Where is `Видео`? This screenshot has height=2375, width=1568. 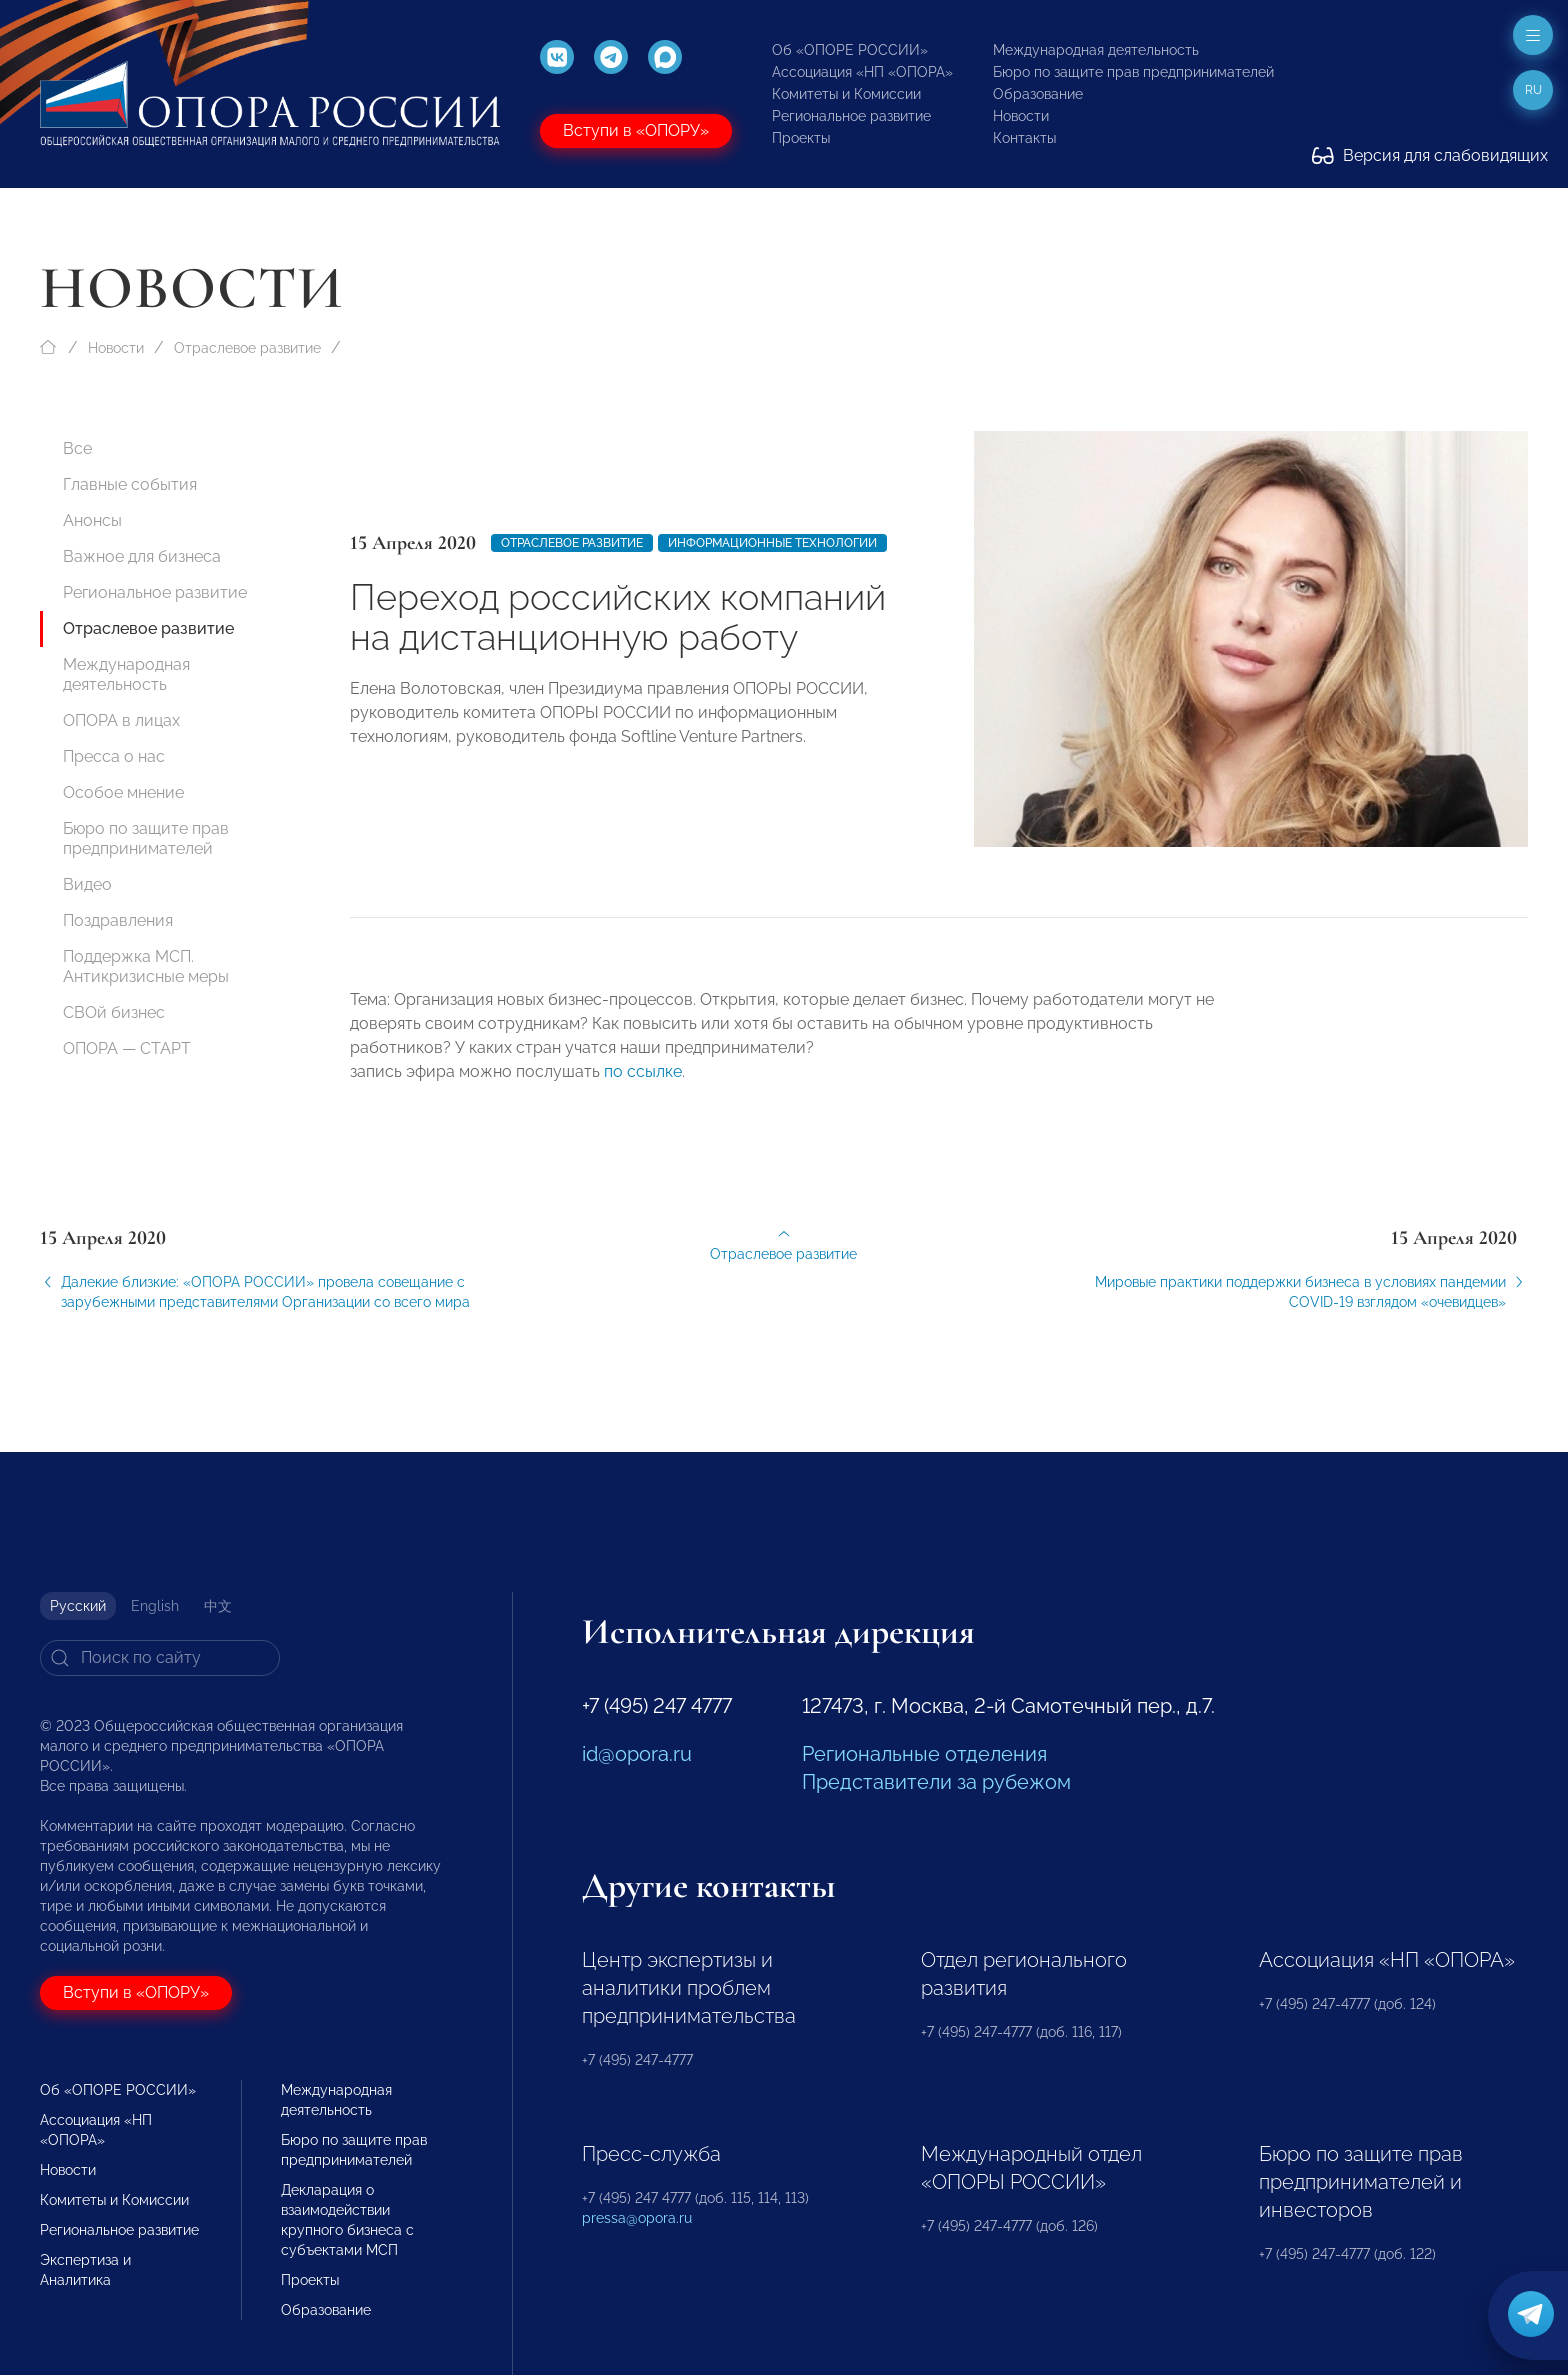 Видео is located at coordinates (87, 884).